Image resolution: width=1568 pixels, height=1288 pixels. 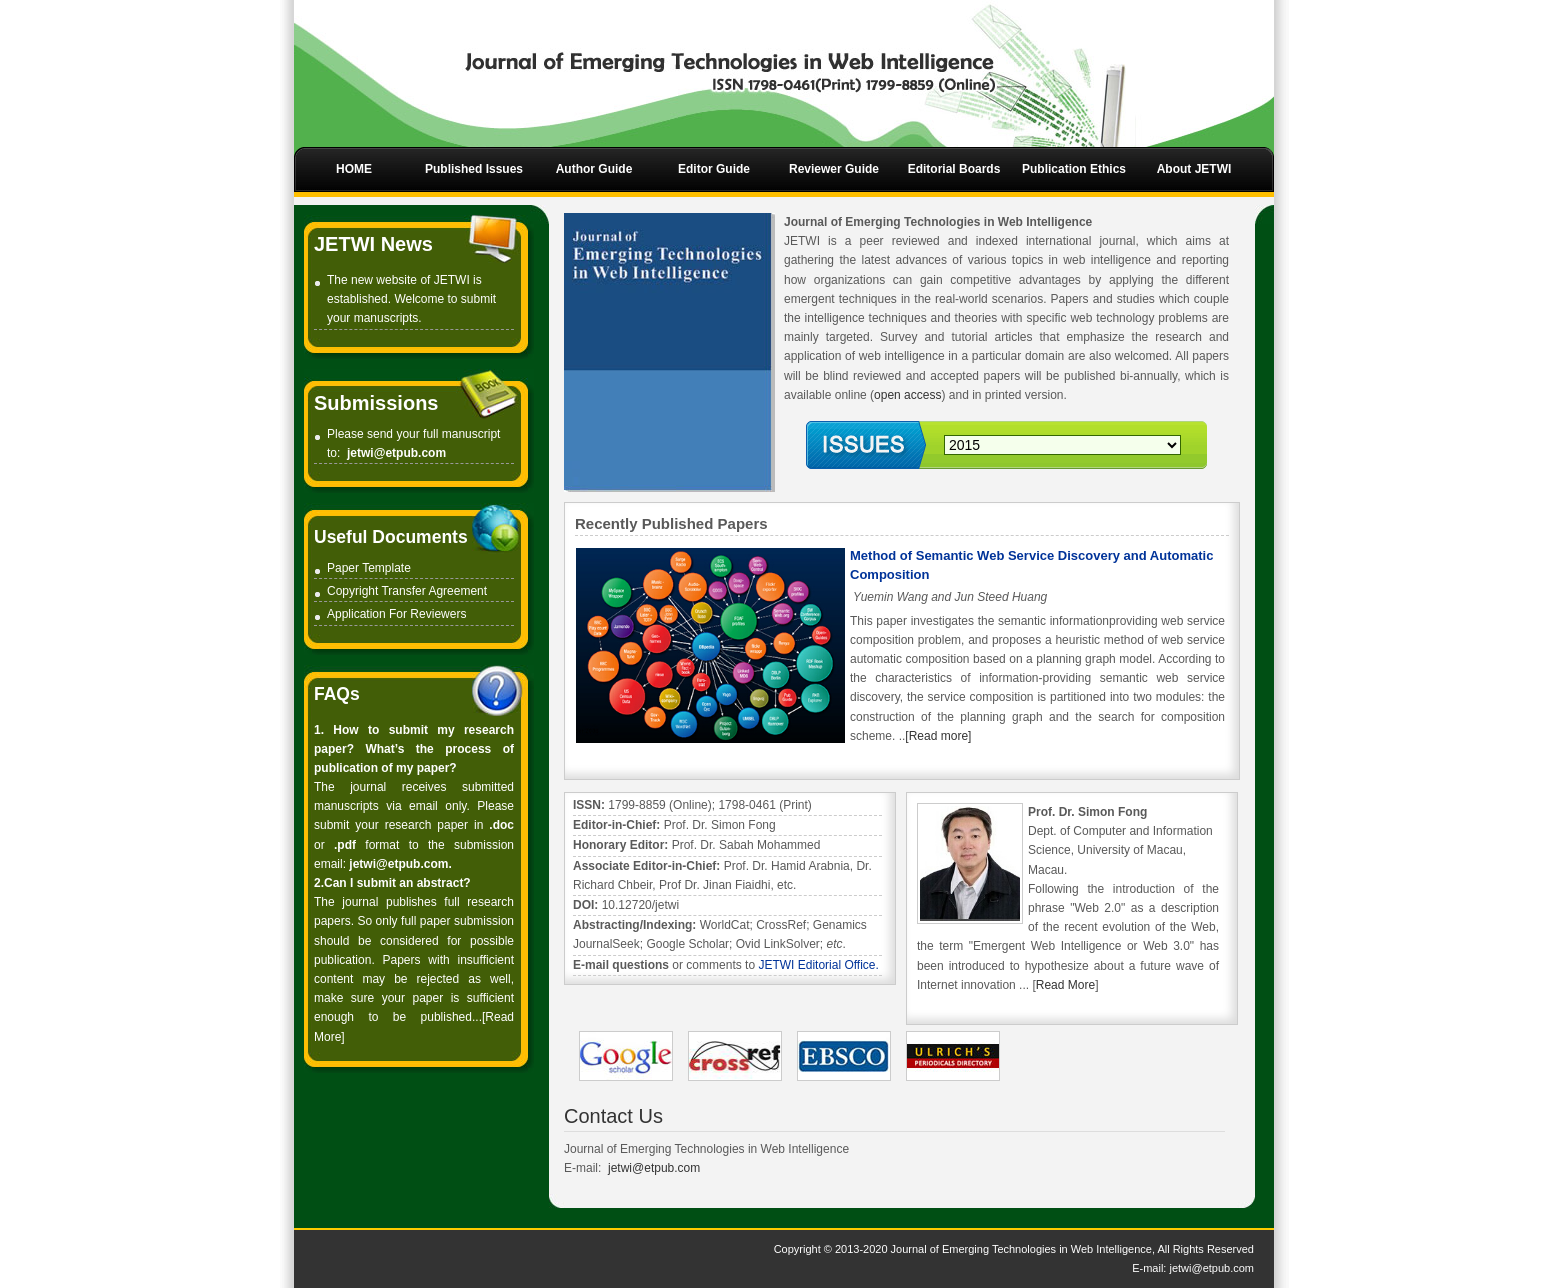 What do you see at coordinates (613, 1116) in the screenshot?
I see `Contact Us` at bounding box center [613, 1116].